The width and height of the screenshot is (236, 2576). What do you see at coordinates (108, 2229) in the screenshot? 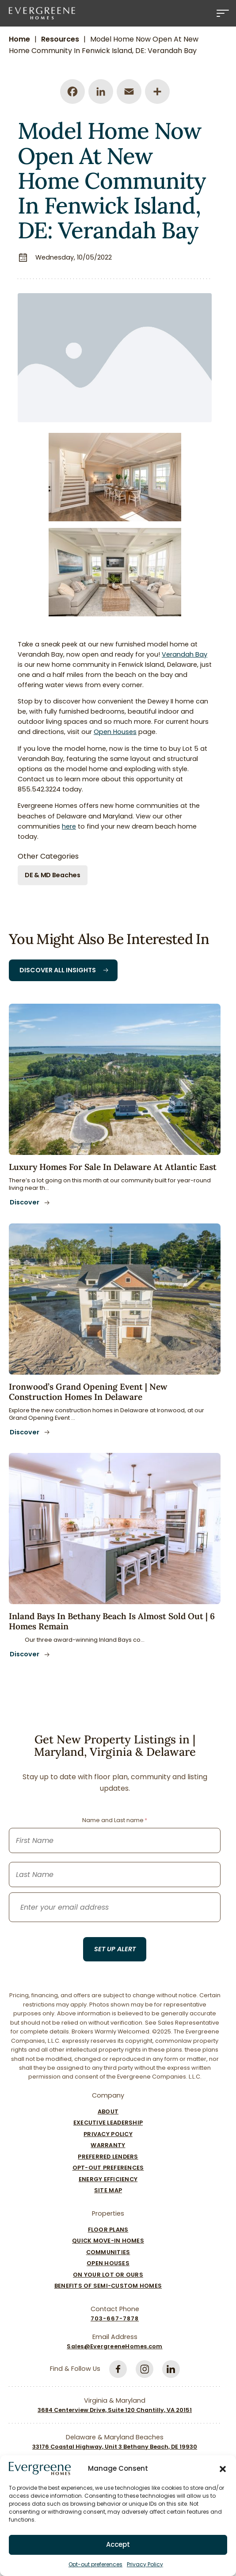
I see `Floor Plans` at bounding box center [108, 2229].